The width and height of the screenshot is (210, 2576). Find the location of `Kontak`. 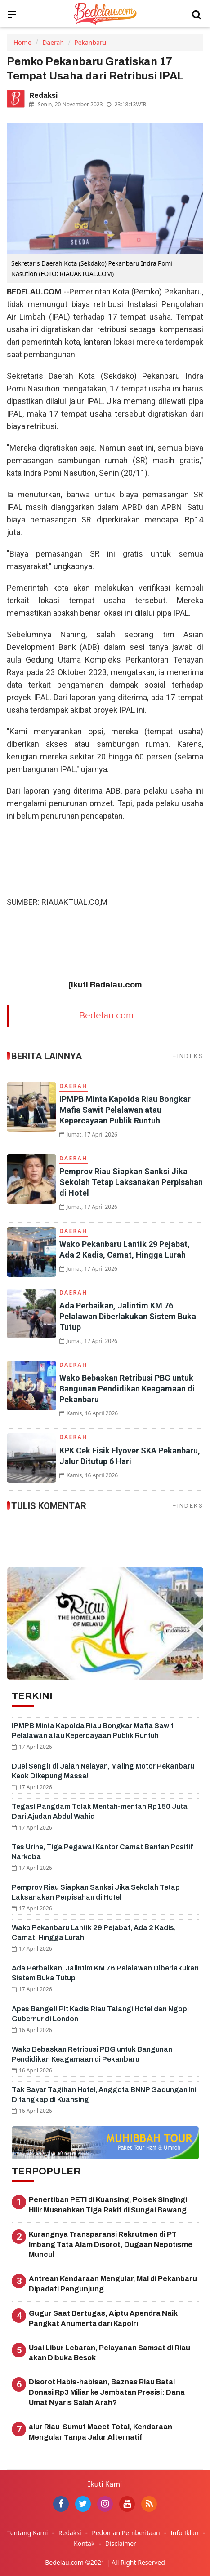

Kontak is located at coordinates (84, 2543).